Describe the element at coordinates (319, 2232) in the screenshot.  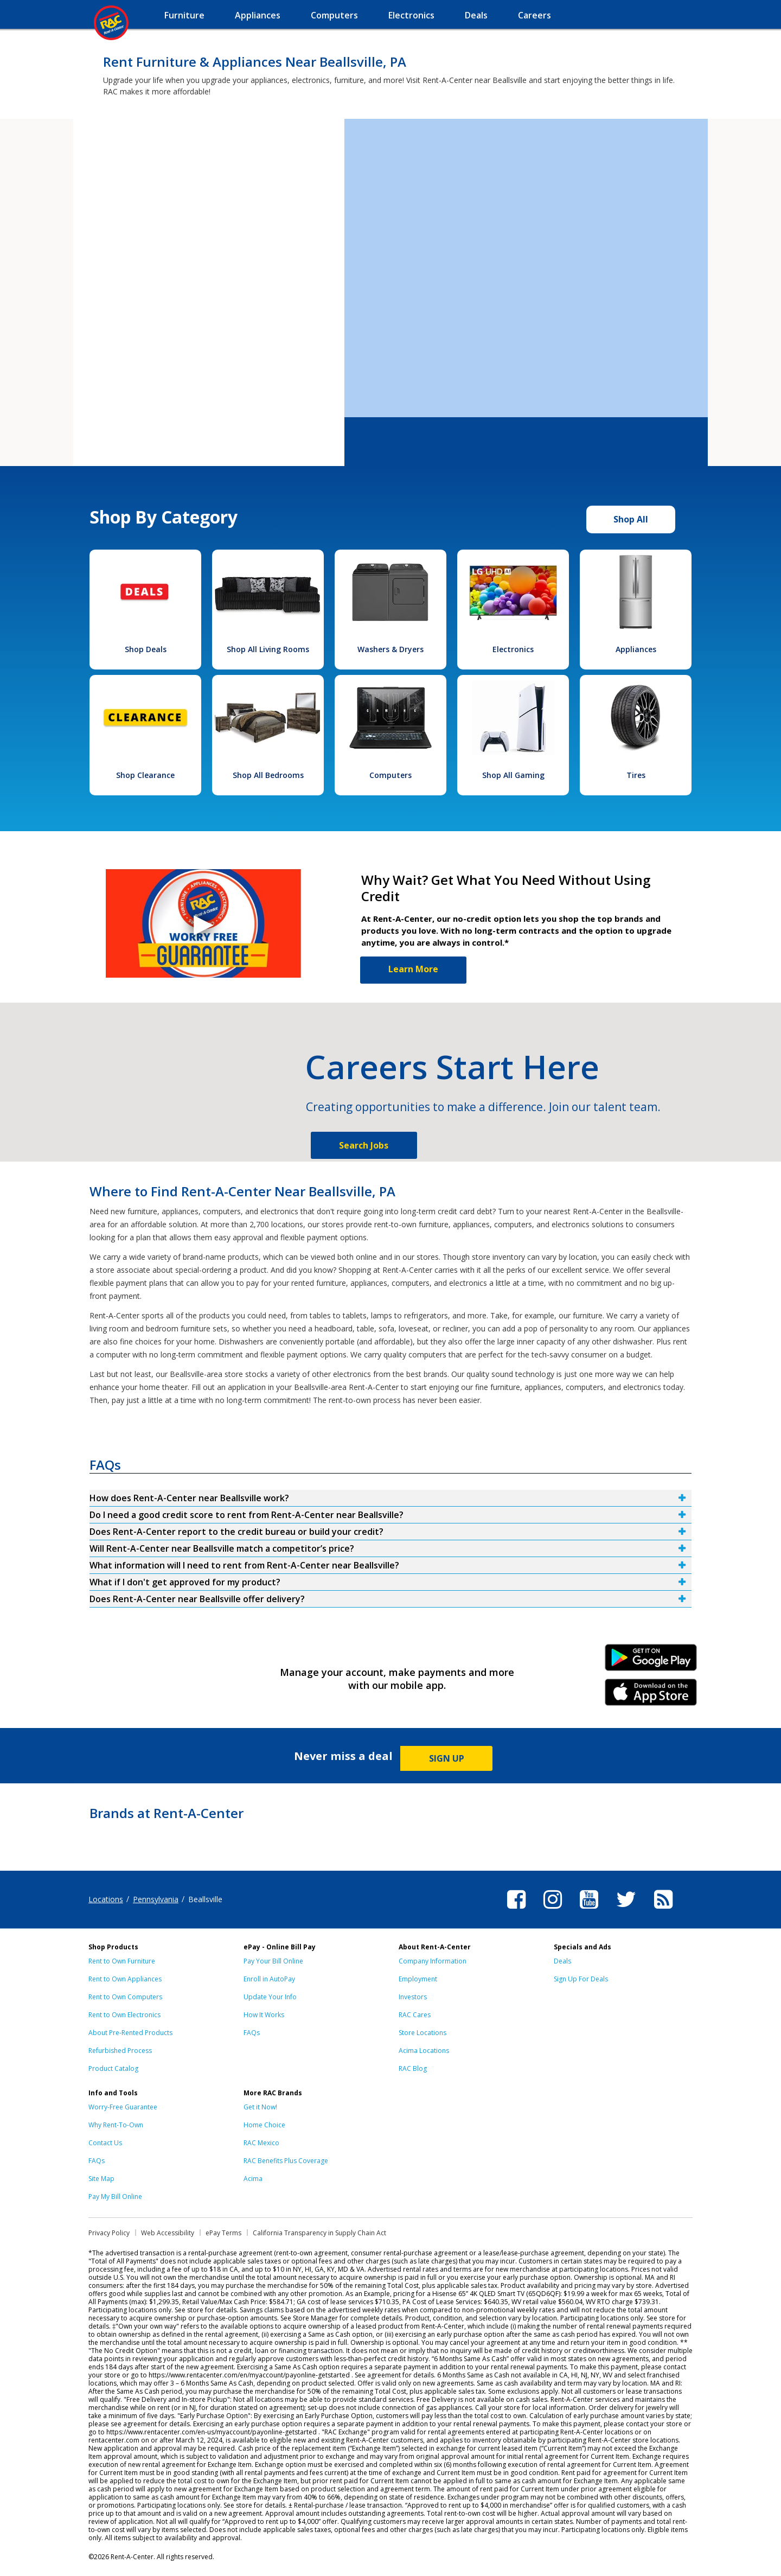
I see `California Transparency in Supply Chain Act` at that location.